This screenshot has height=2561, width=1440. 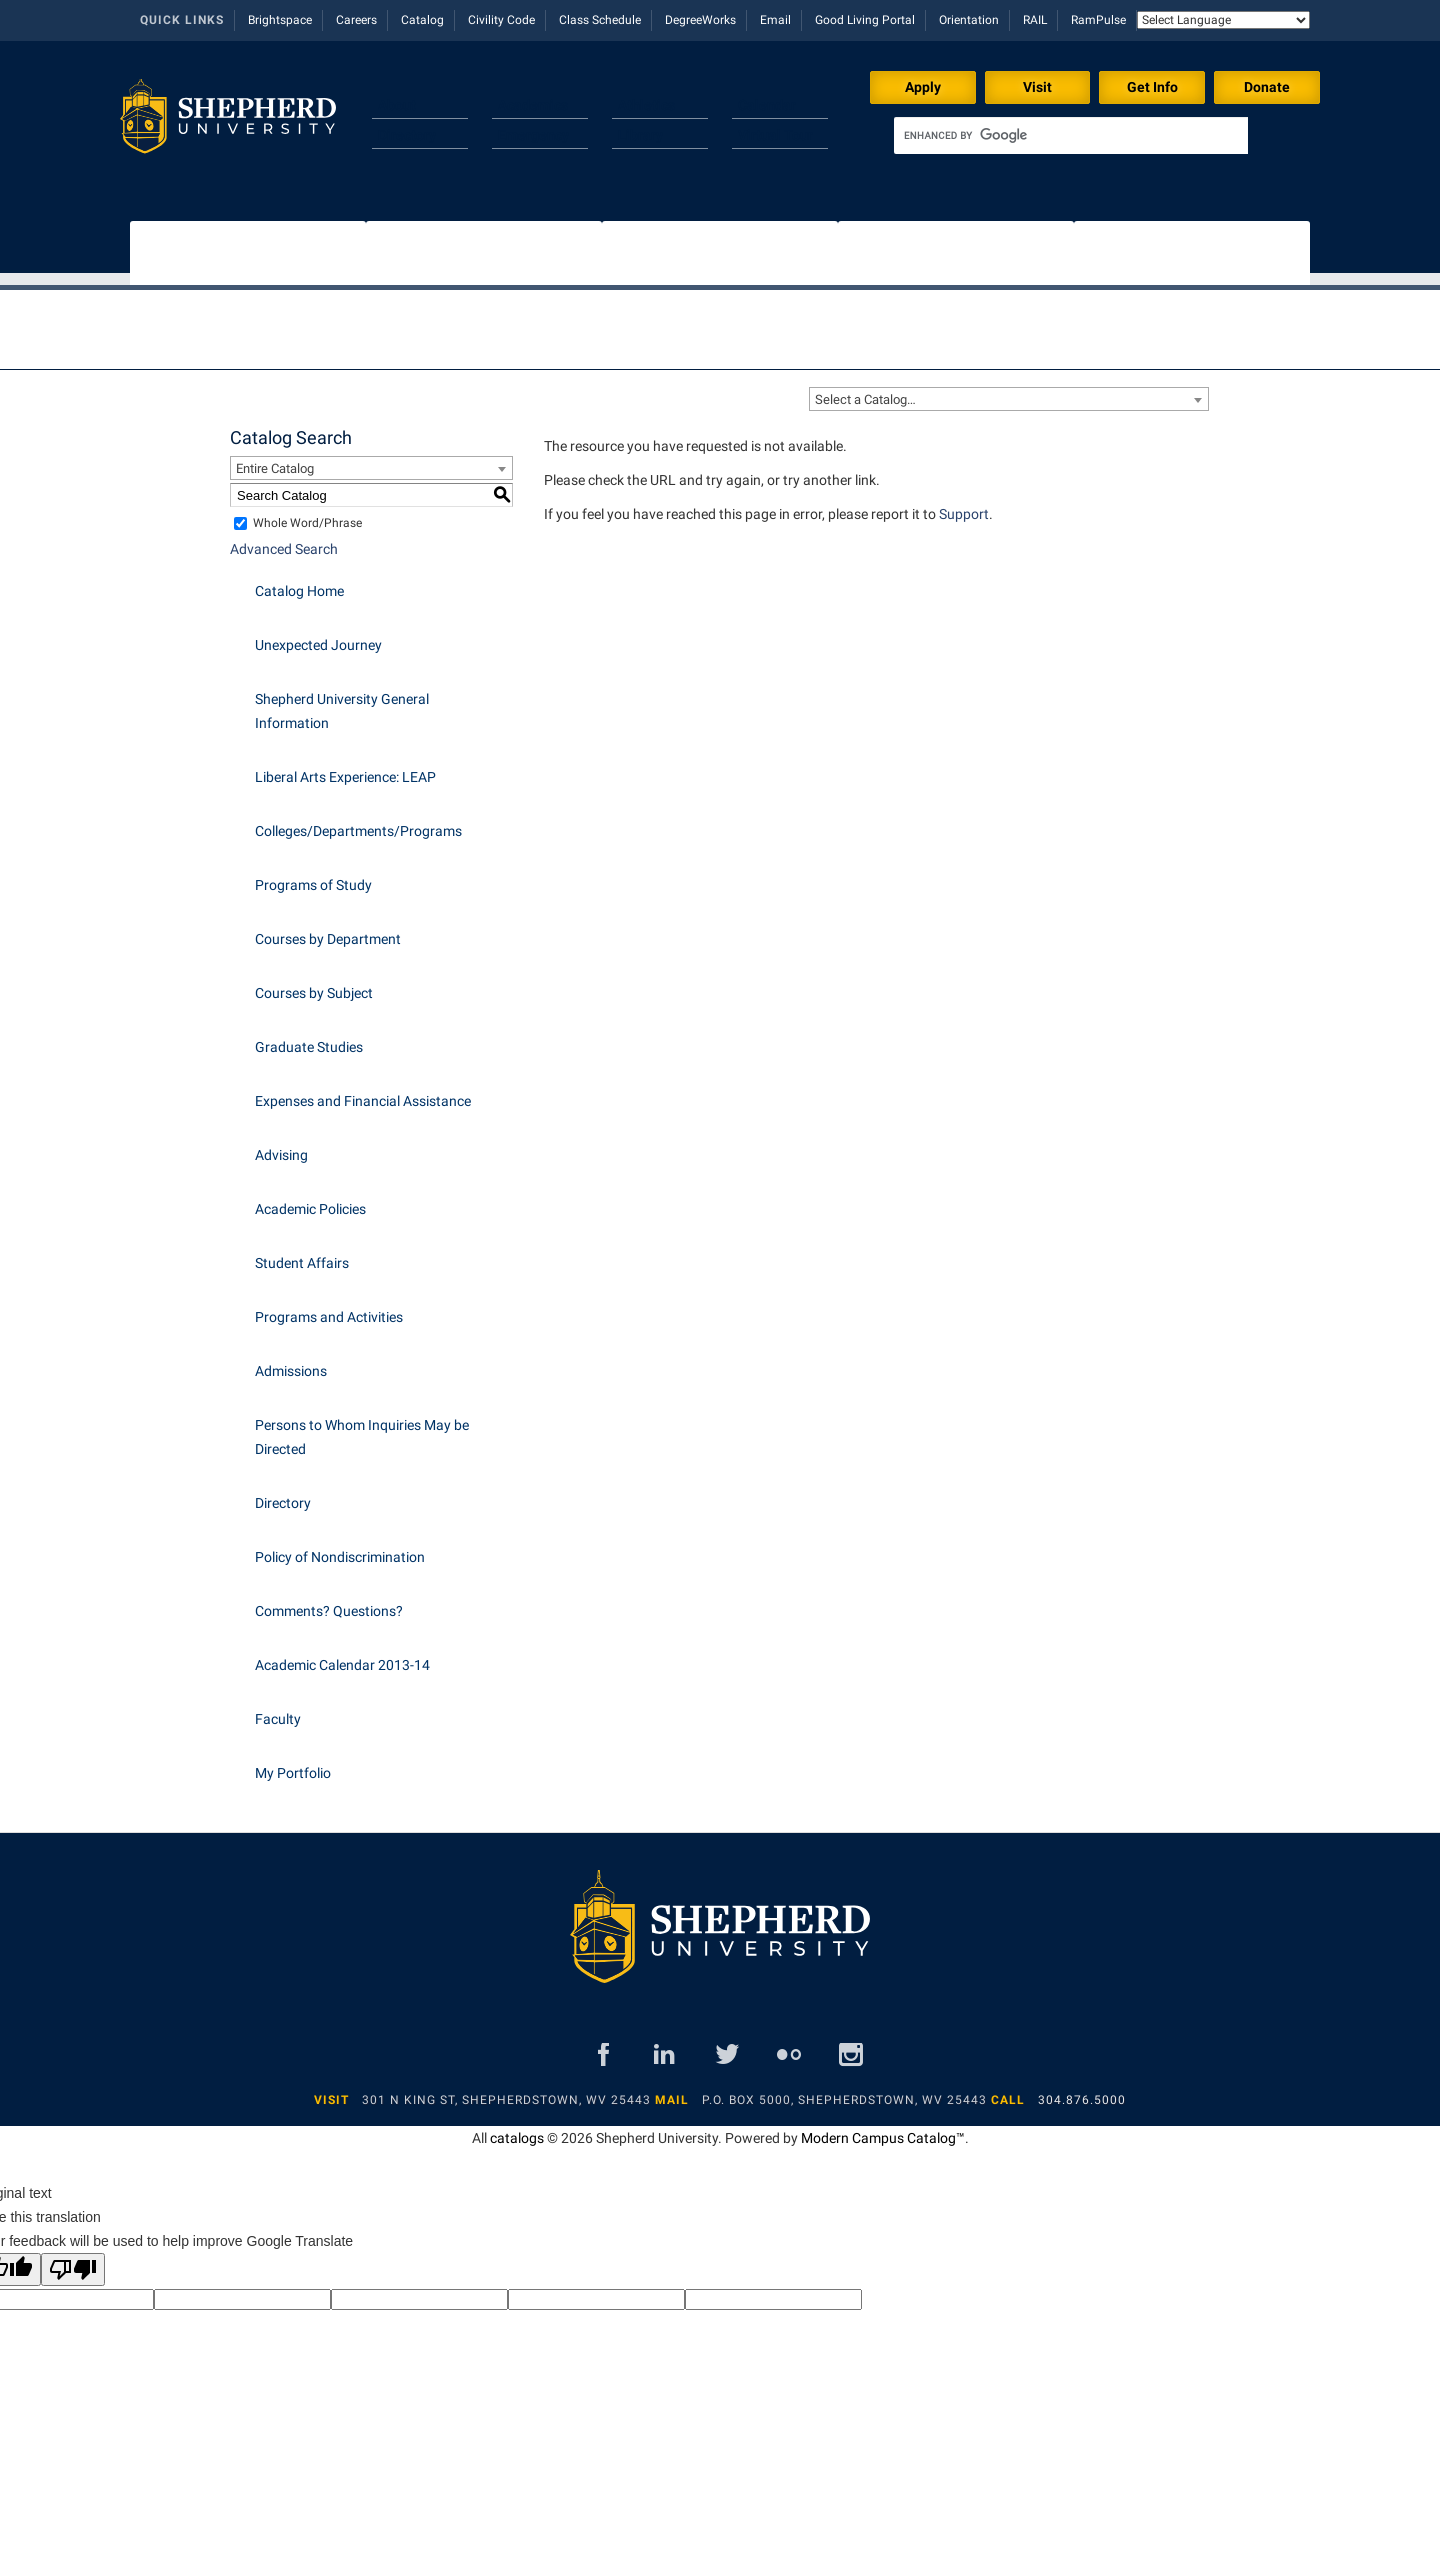 I want to click on Library, so click(x=640, y=135).